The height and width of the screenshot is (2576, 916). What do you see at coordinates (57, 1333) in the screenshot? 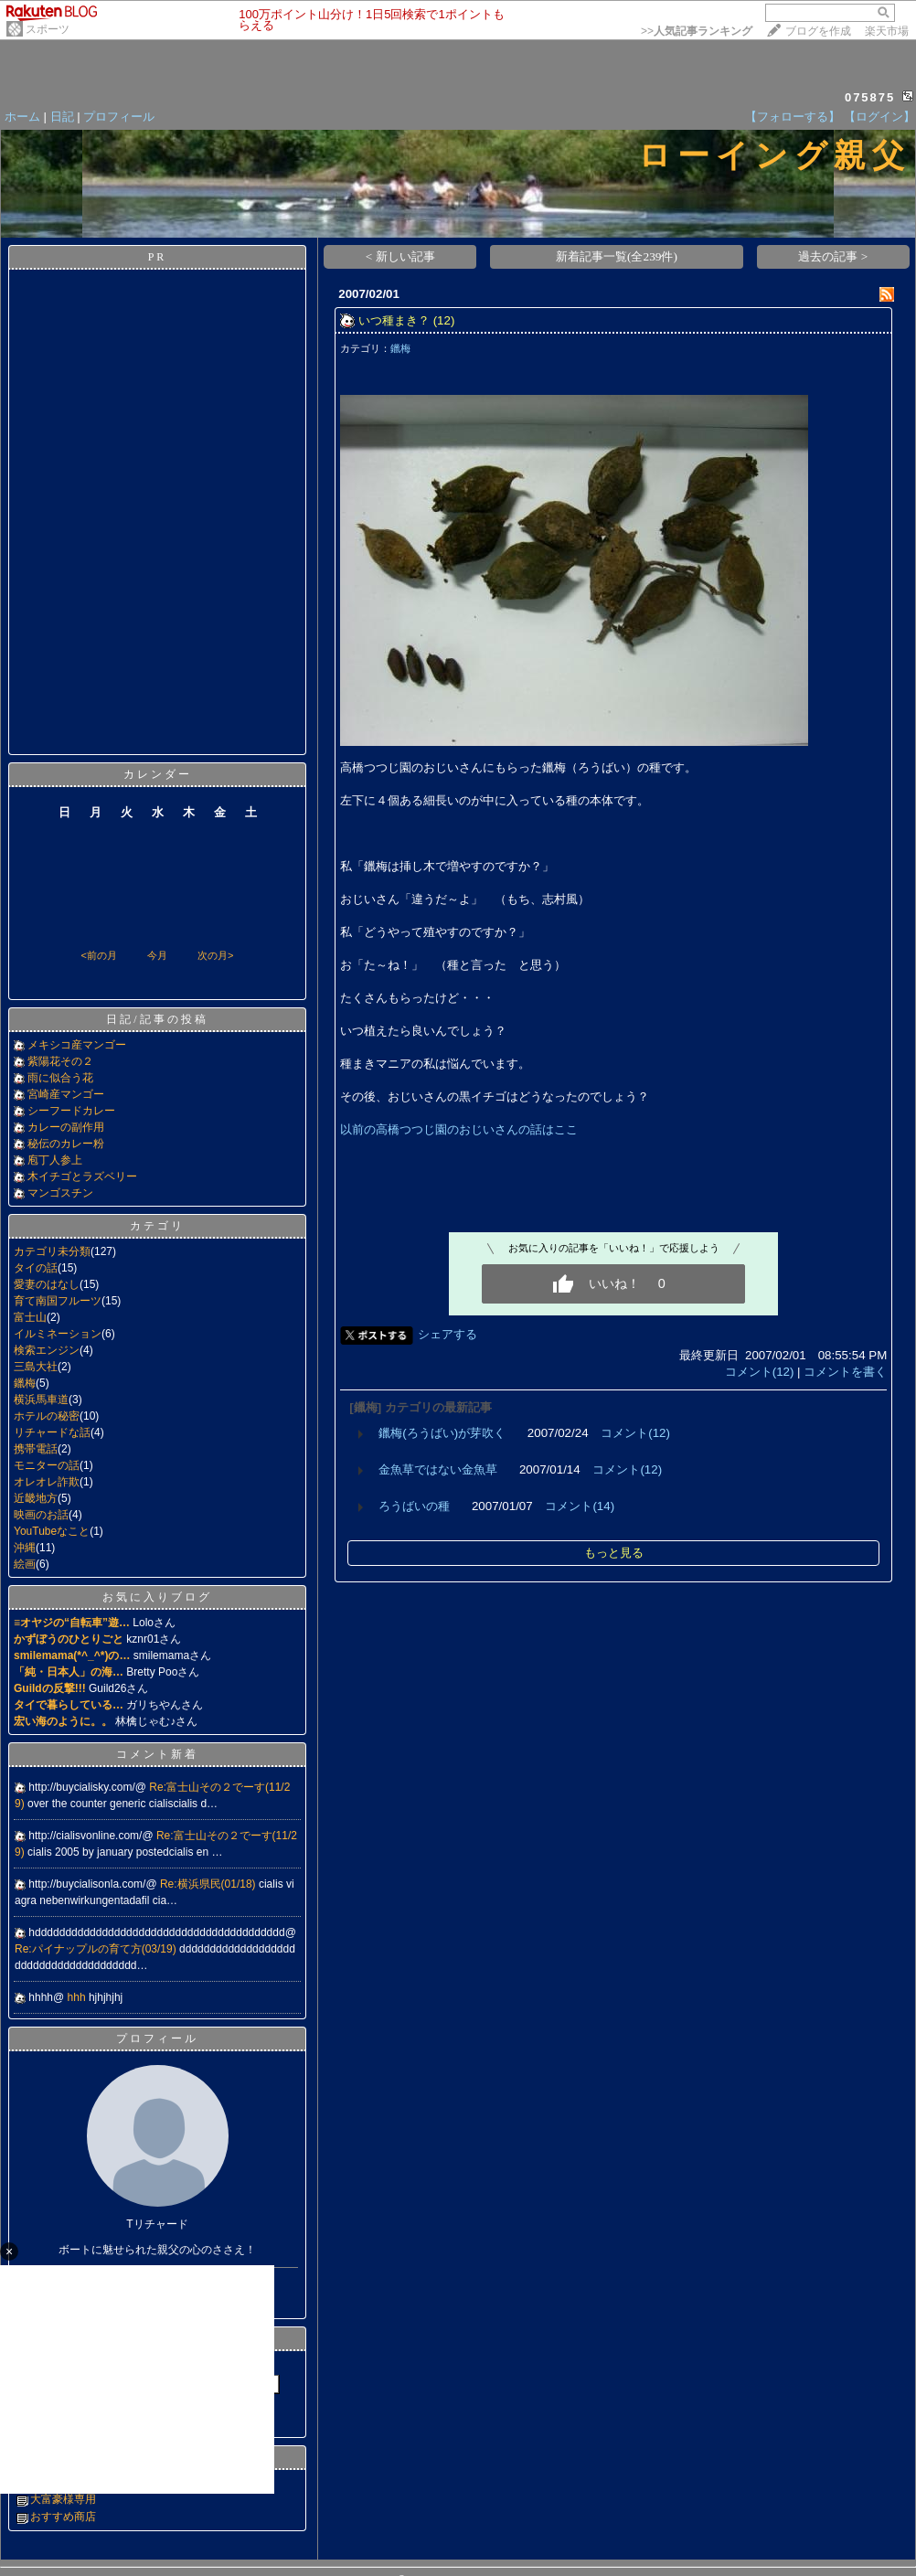
I see `イルミネーション` at bounding box center [57, 1333].